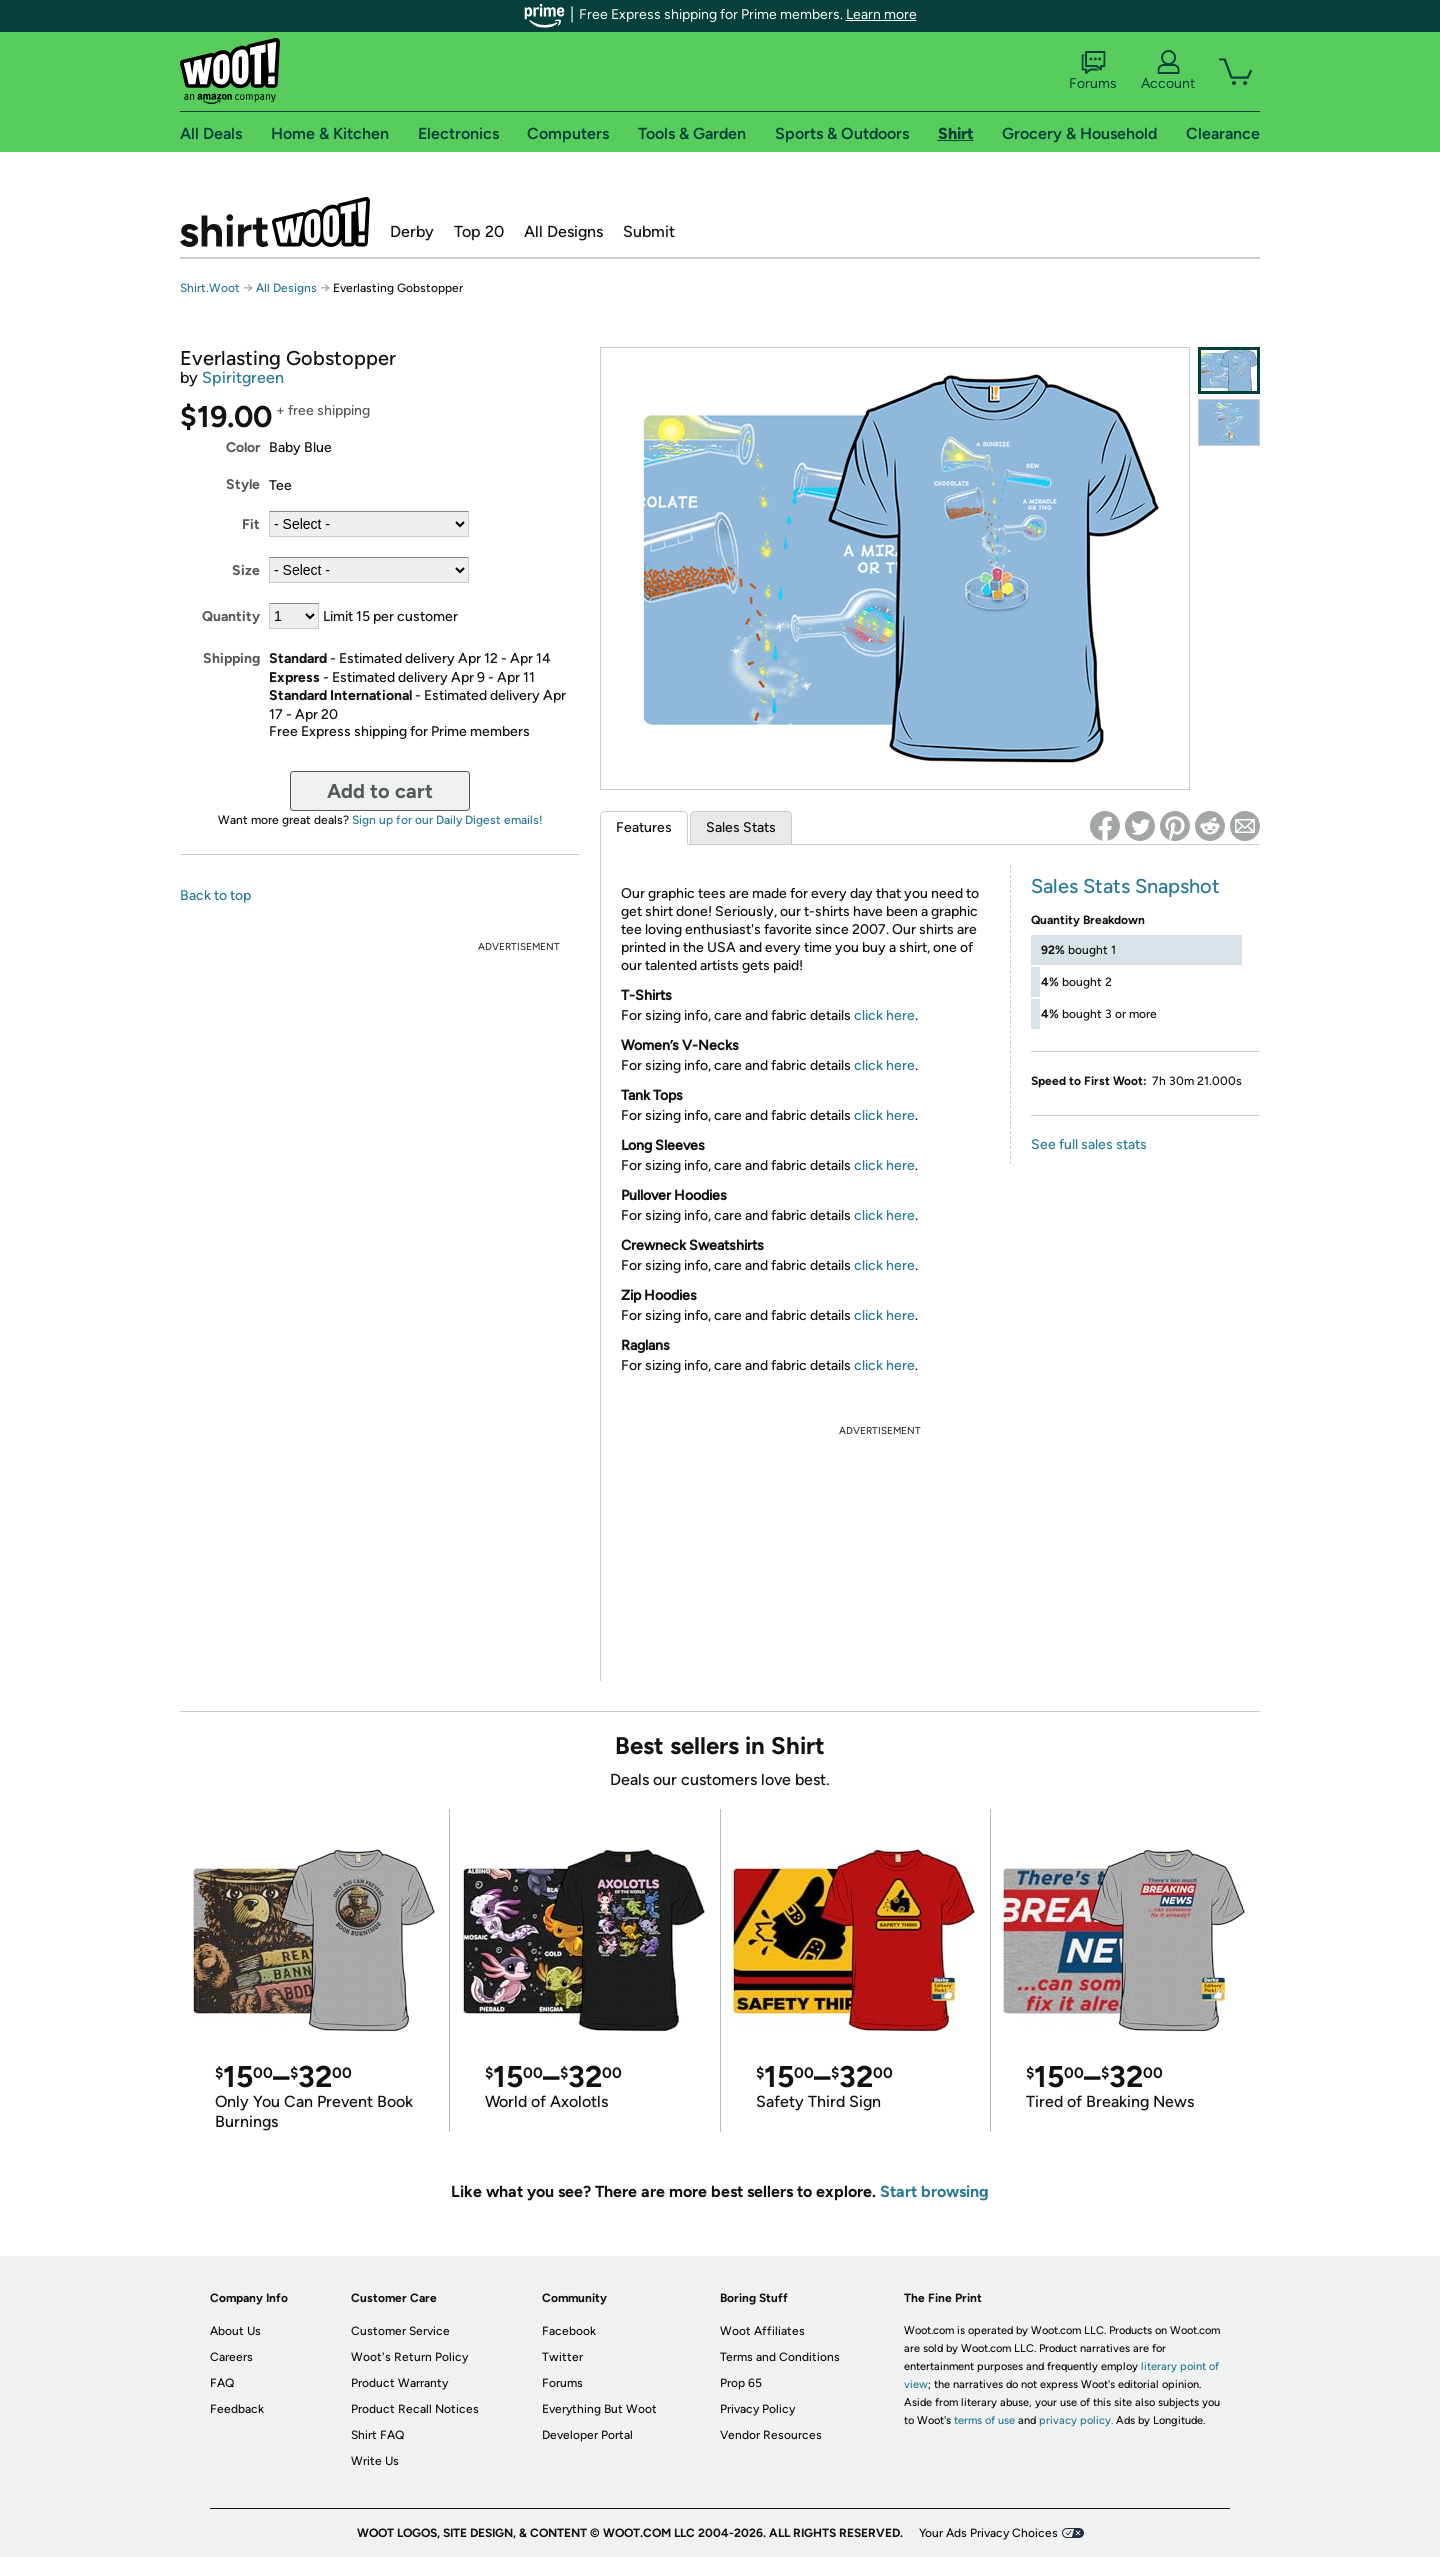 The image size is (1440, 2557). Describe the element at coordinates (275, 222) in the screenshot. I see `Shirt.Woot` at that location.